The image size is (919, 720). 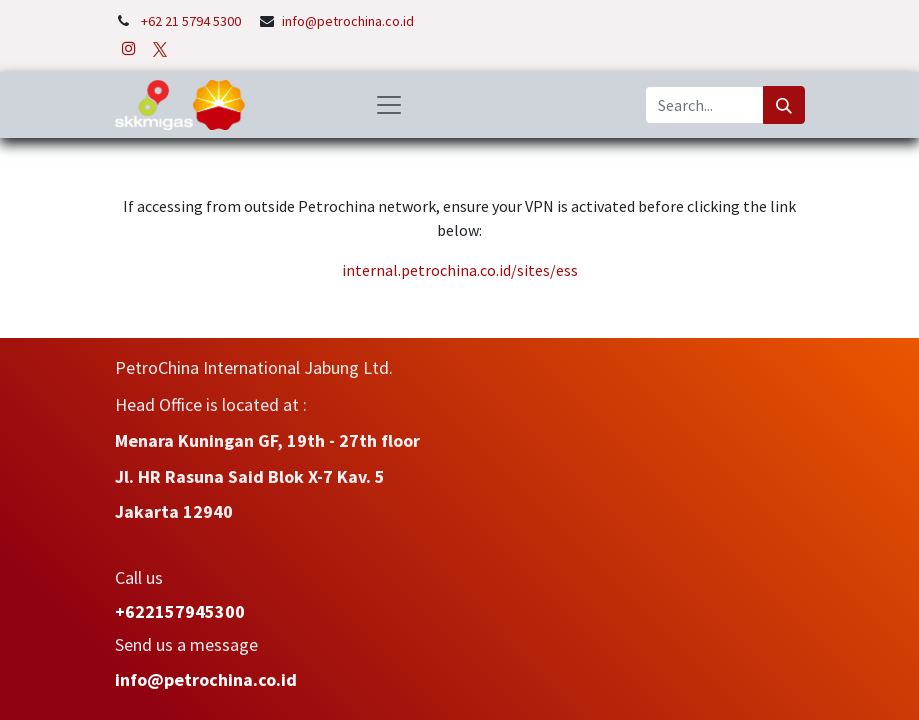 What do you see at coordinates (460, 270) in the screenshot?
I see `internal.petrochina.co.id/sites/ess` at bounding box center [460, 270].